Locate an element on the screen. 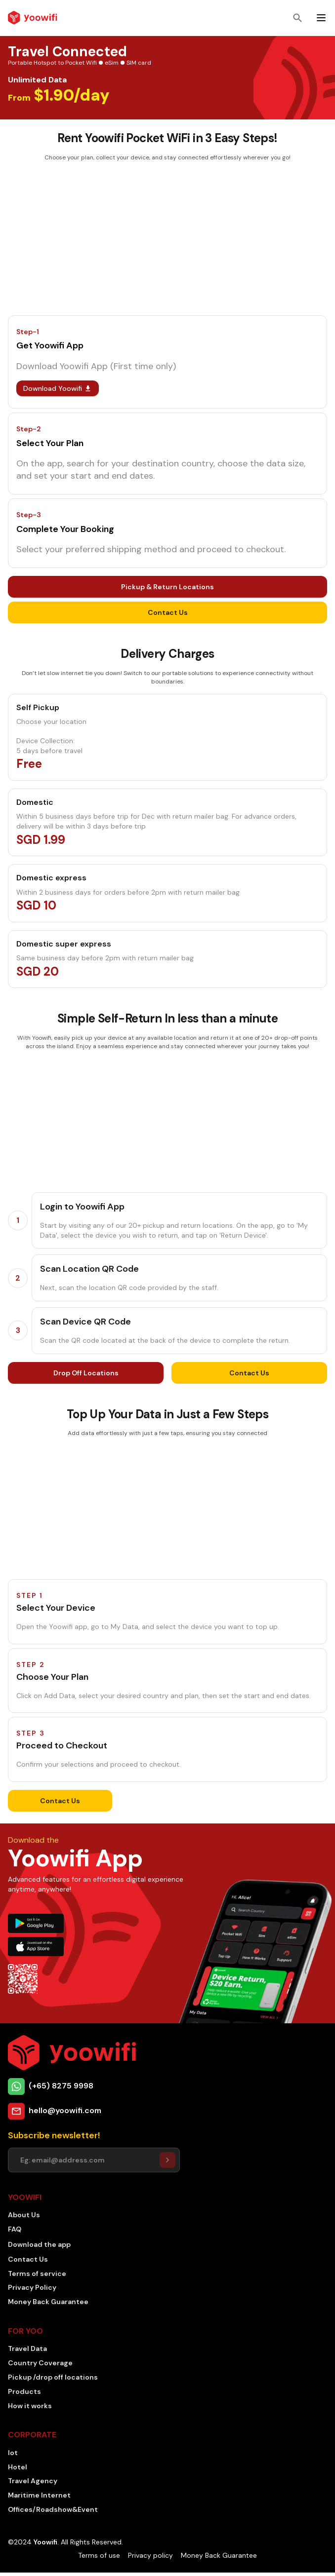  FAQ is located at coordinates (14, 2229).